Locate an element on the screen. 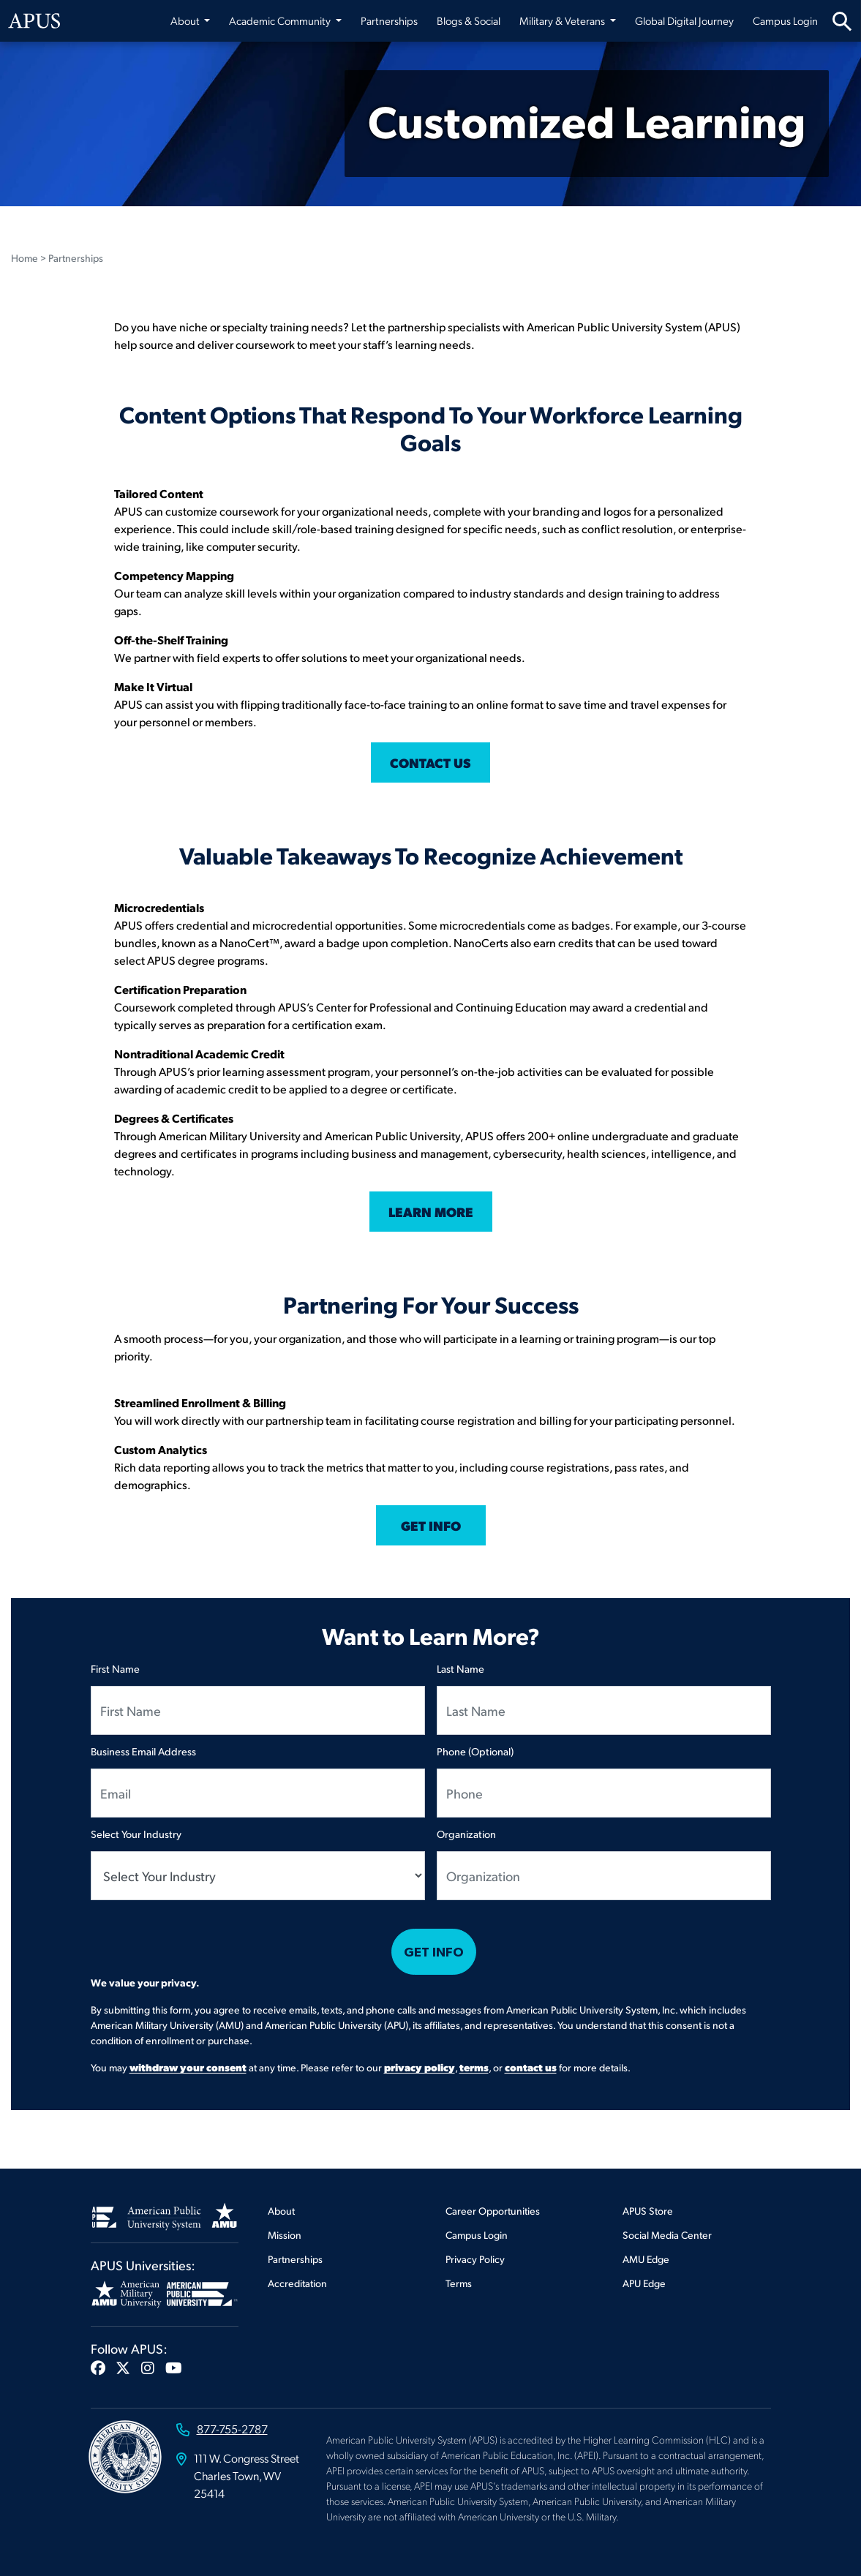 This screenshot has height=2576, width=861. Phone (Optional) is located at coordinates (475, 1751).